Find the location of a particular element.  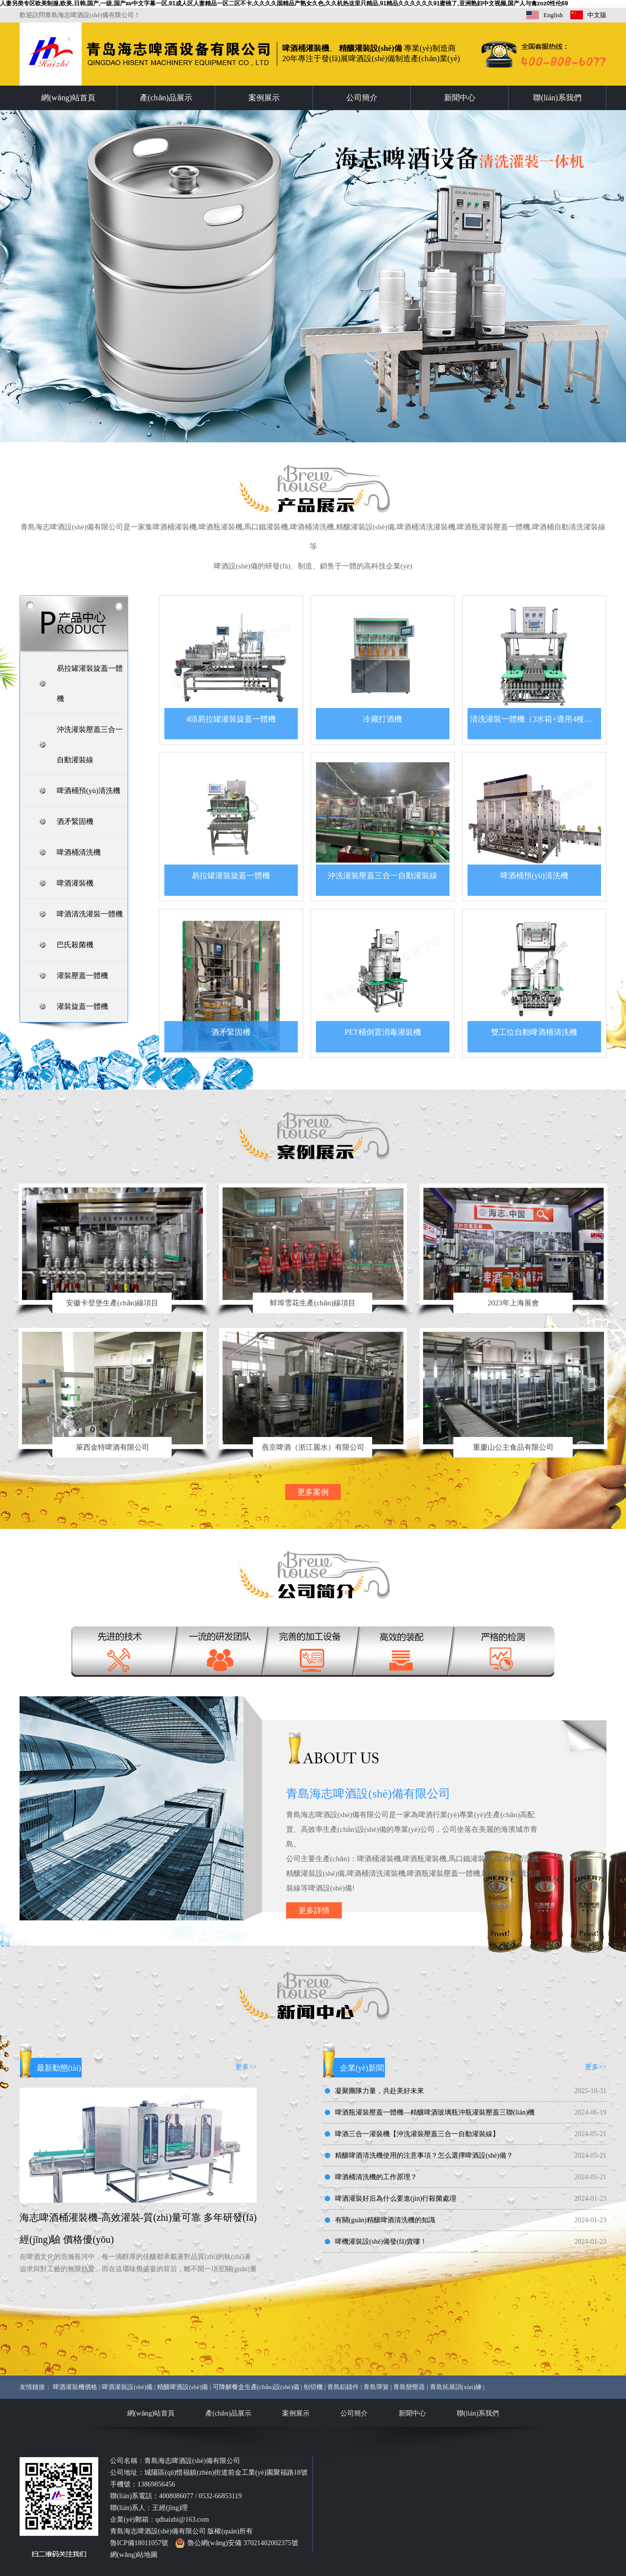

萊西金特啤酒有限公司 is located at coordinates (112, 1447).